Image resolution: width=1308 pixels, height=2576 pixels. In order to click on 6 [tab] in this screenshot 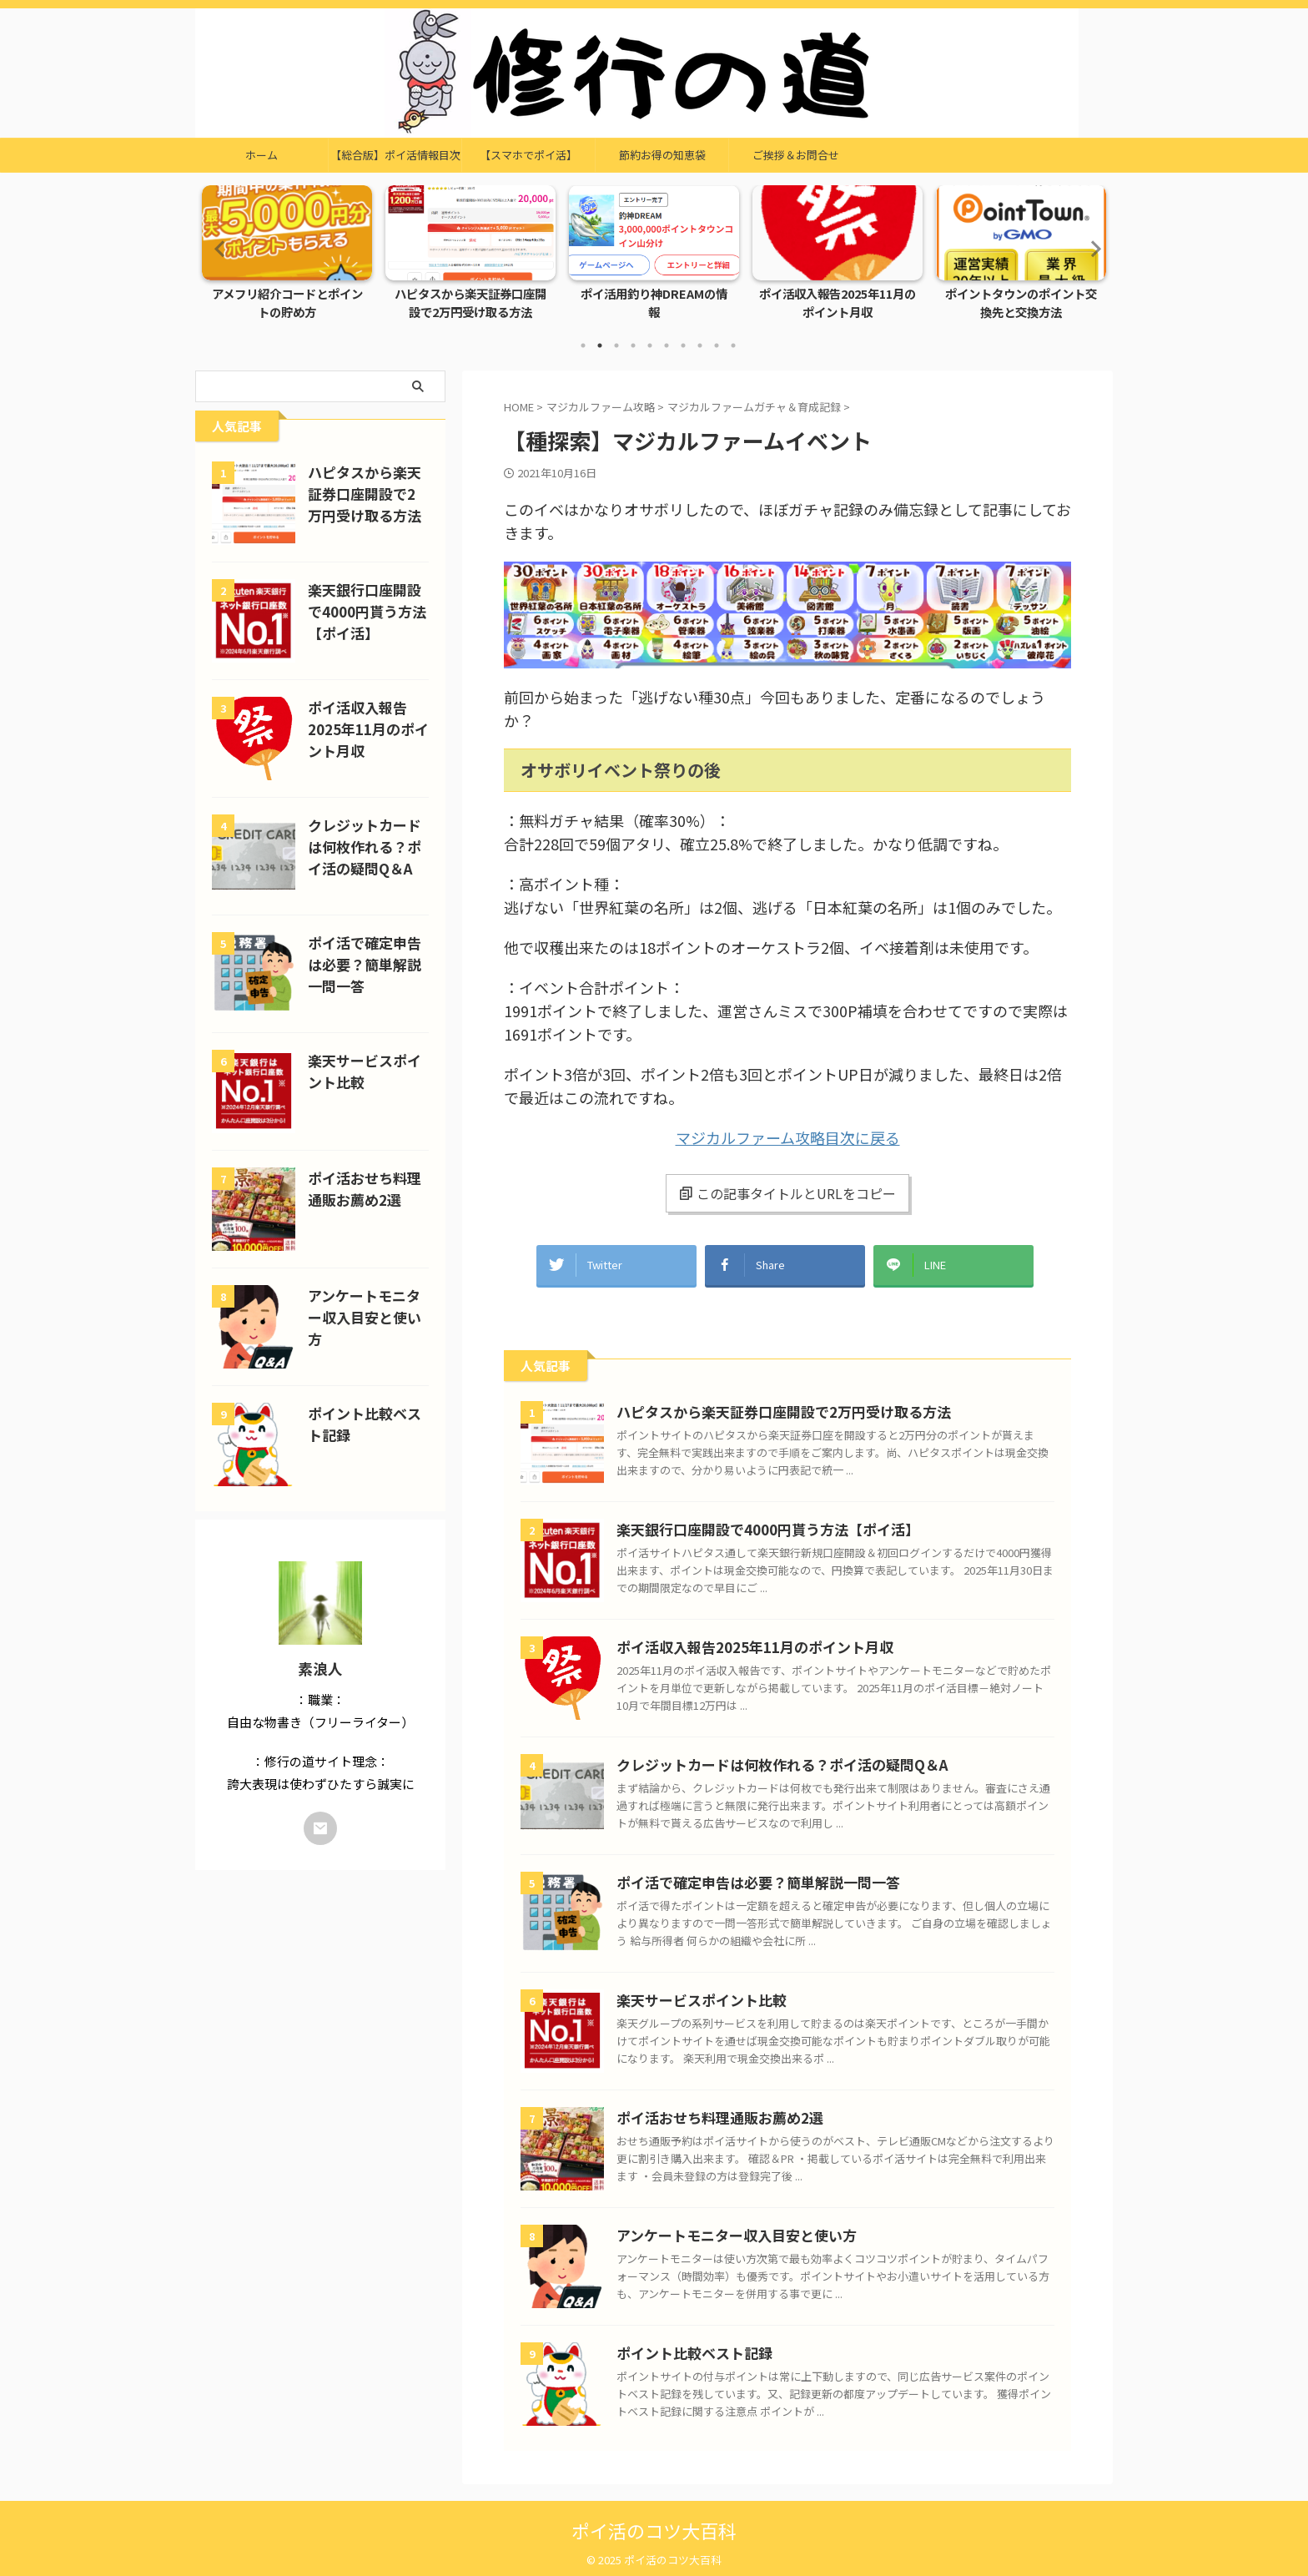, I will do `click(666, 345)`.